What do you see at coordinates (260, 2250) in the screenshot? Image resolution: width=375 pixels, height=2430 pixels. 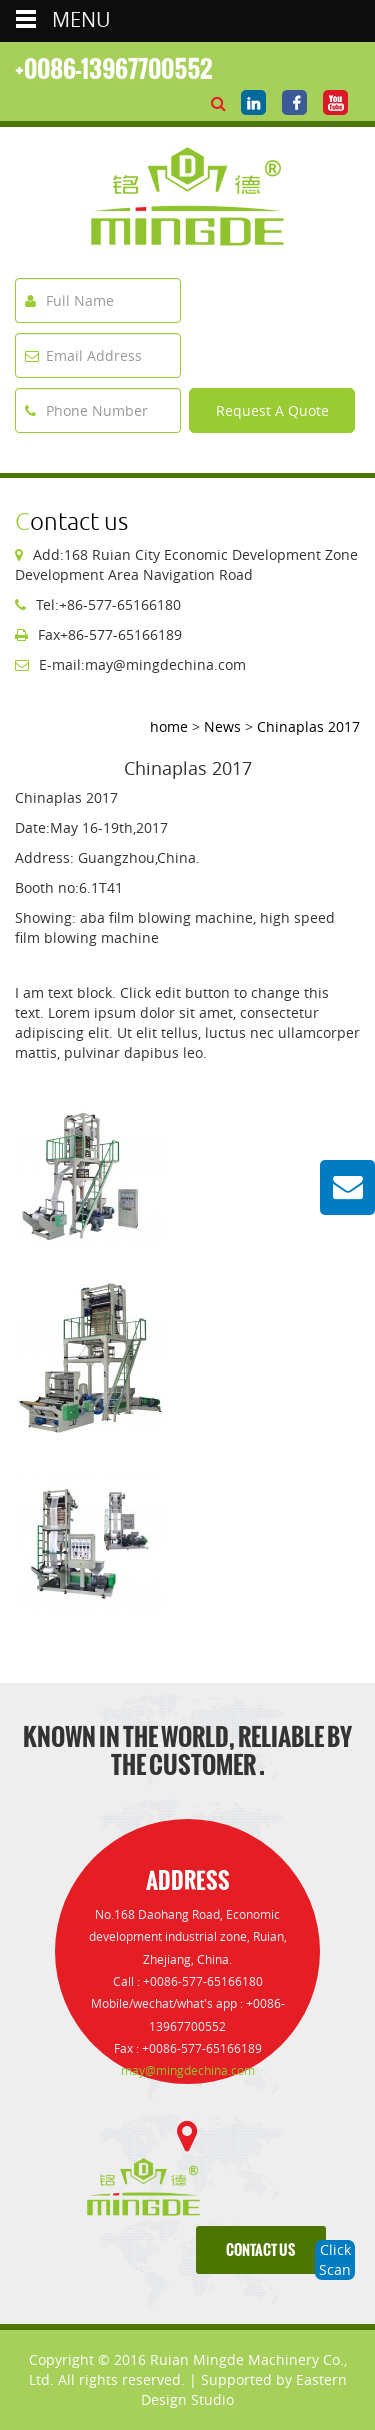 I see `contact us` at bounding box center [260, 2250].